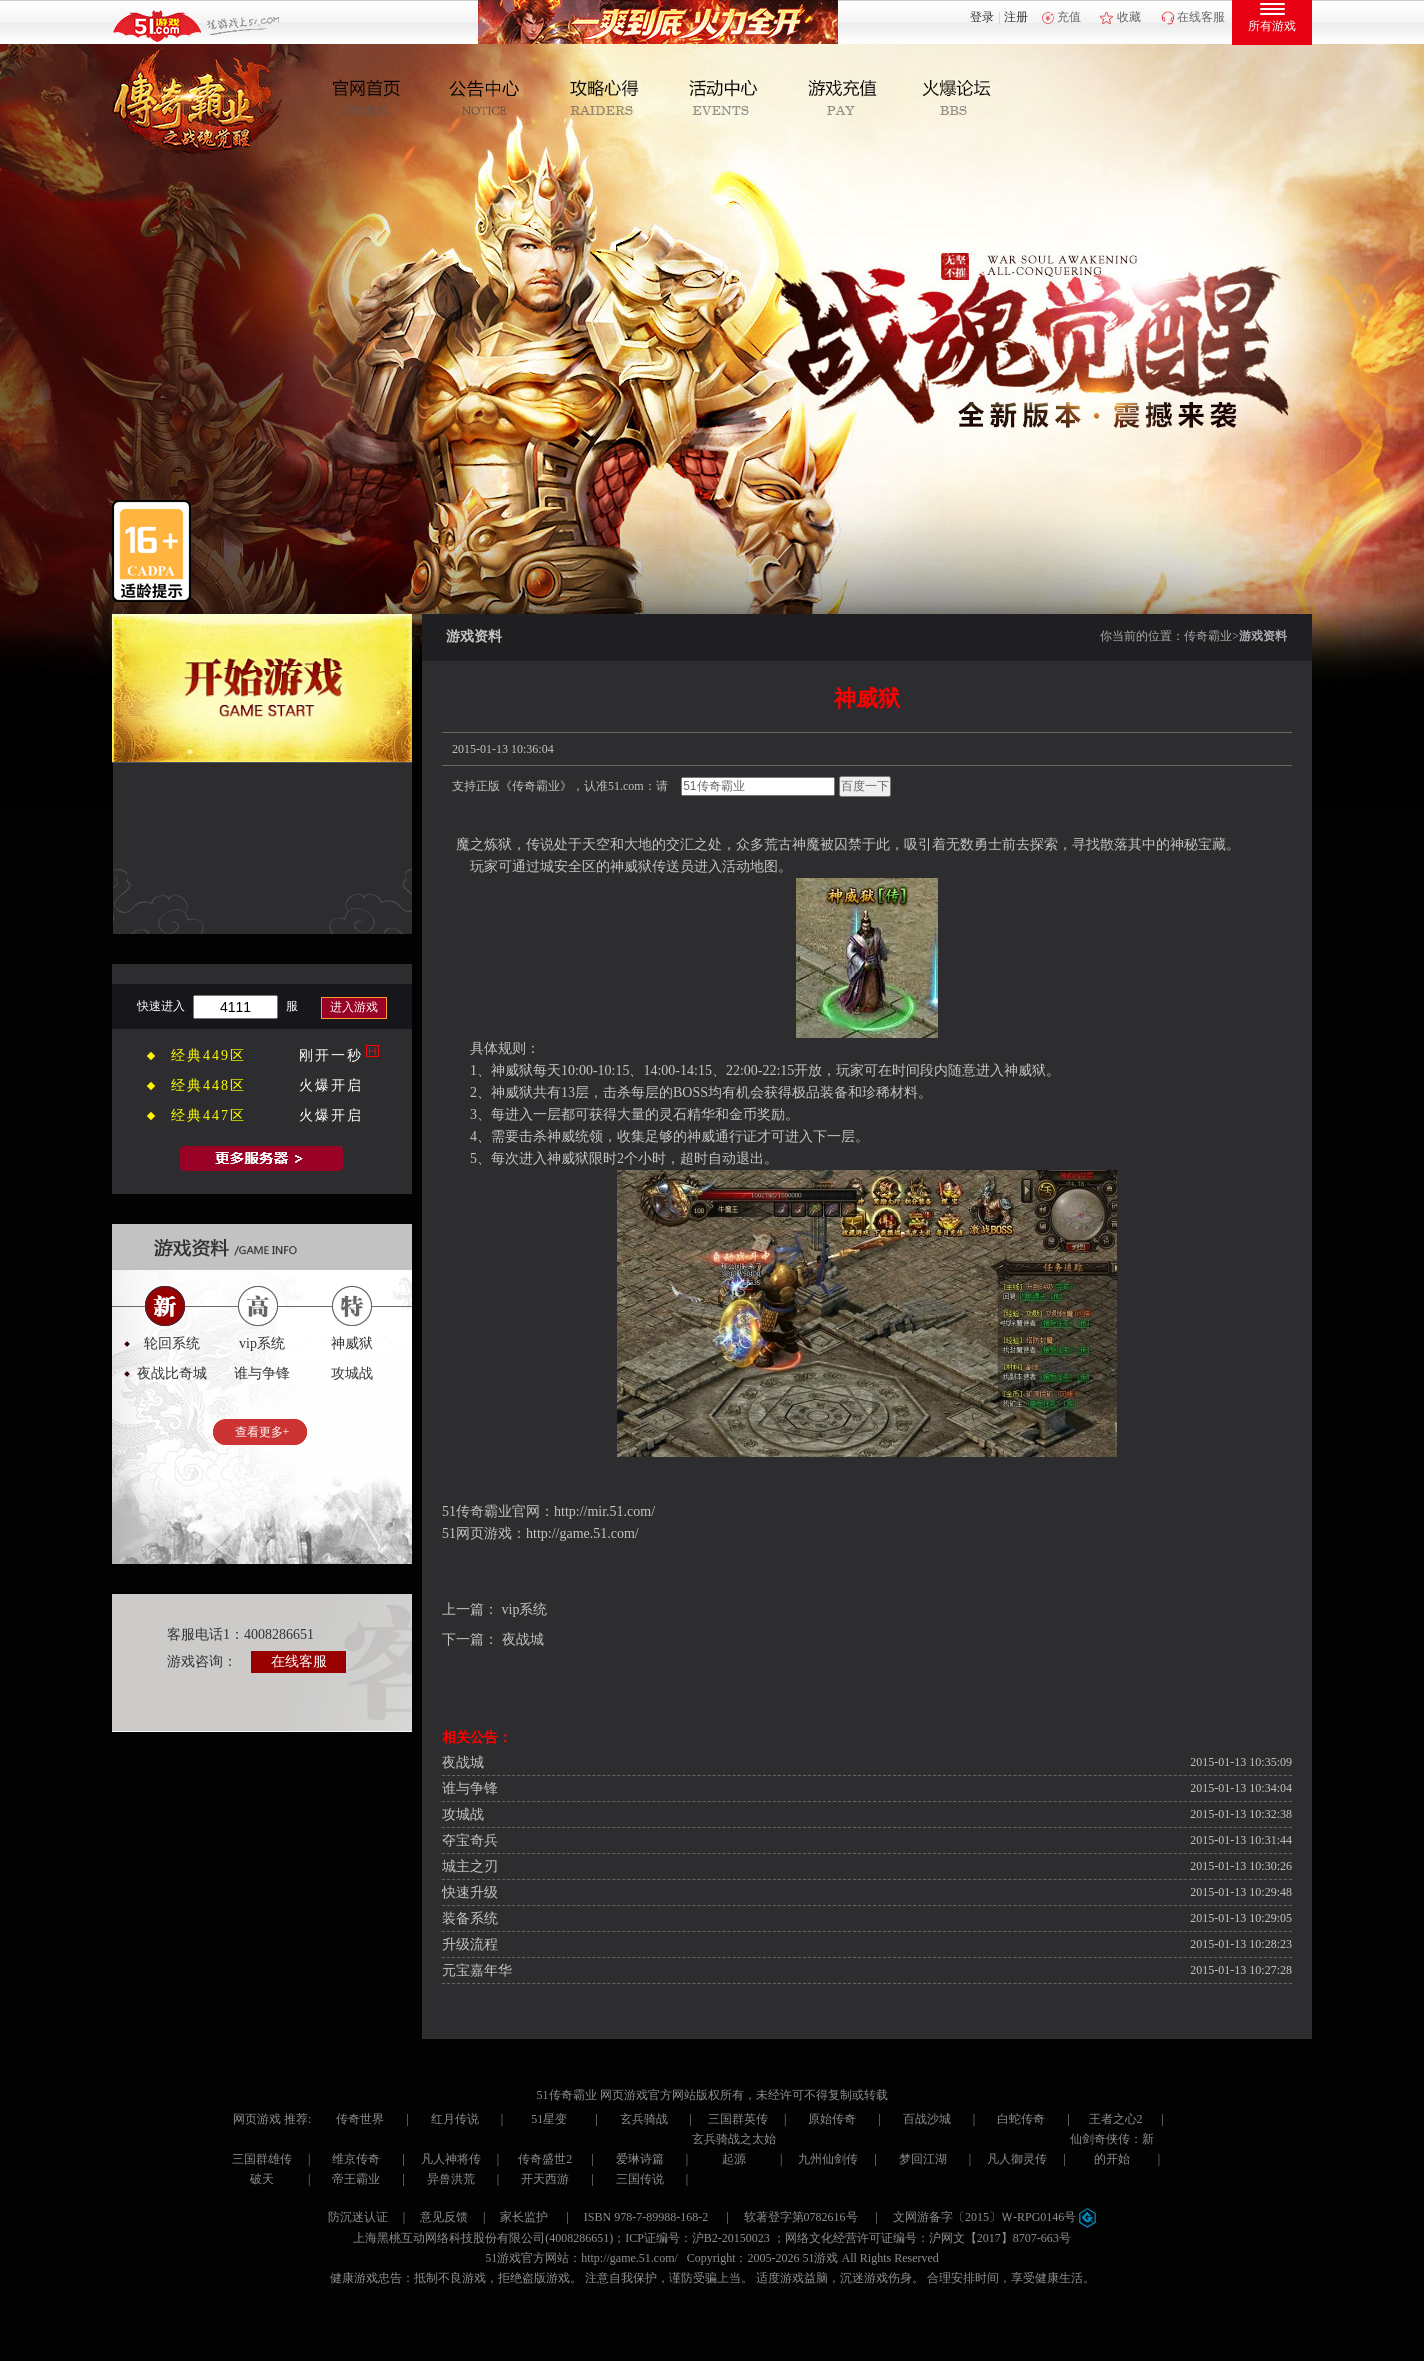  What do you see at coordinates (646, 2217) in the screenshot?
I see `ISBN 978-7-89988-168-2` at bounding box center [646, 2217].